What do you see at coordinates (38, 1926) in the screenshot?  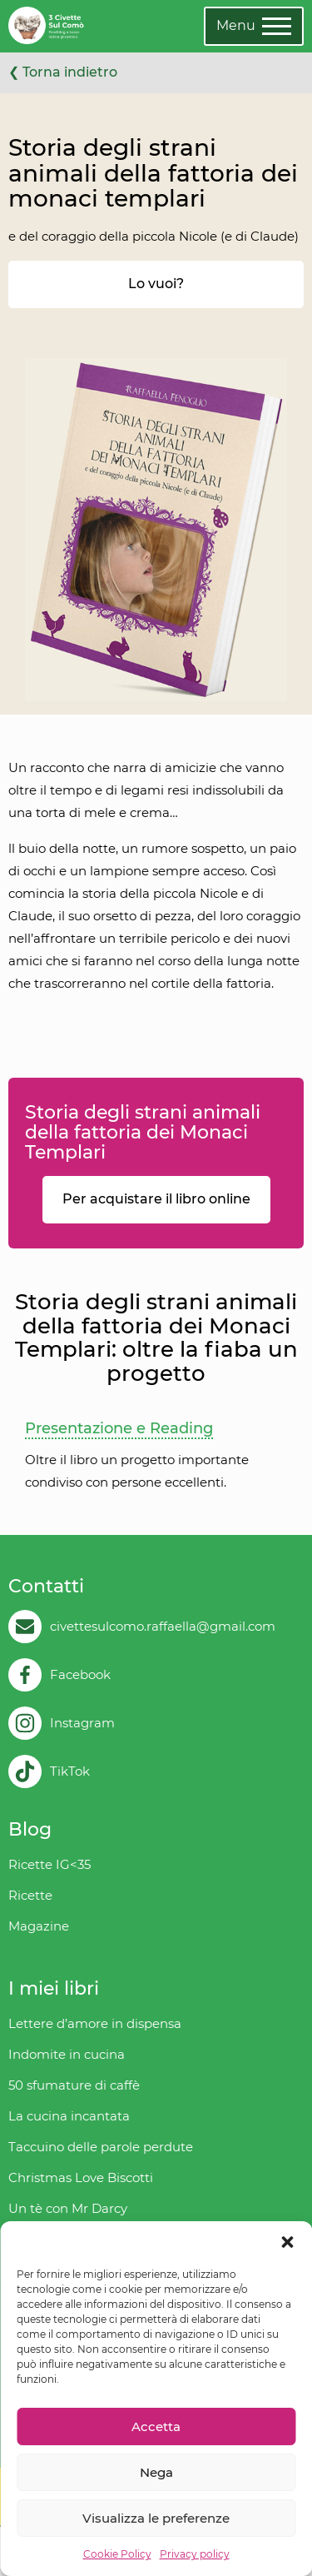 I see `Magazine` at bounding box center [38, 1926].